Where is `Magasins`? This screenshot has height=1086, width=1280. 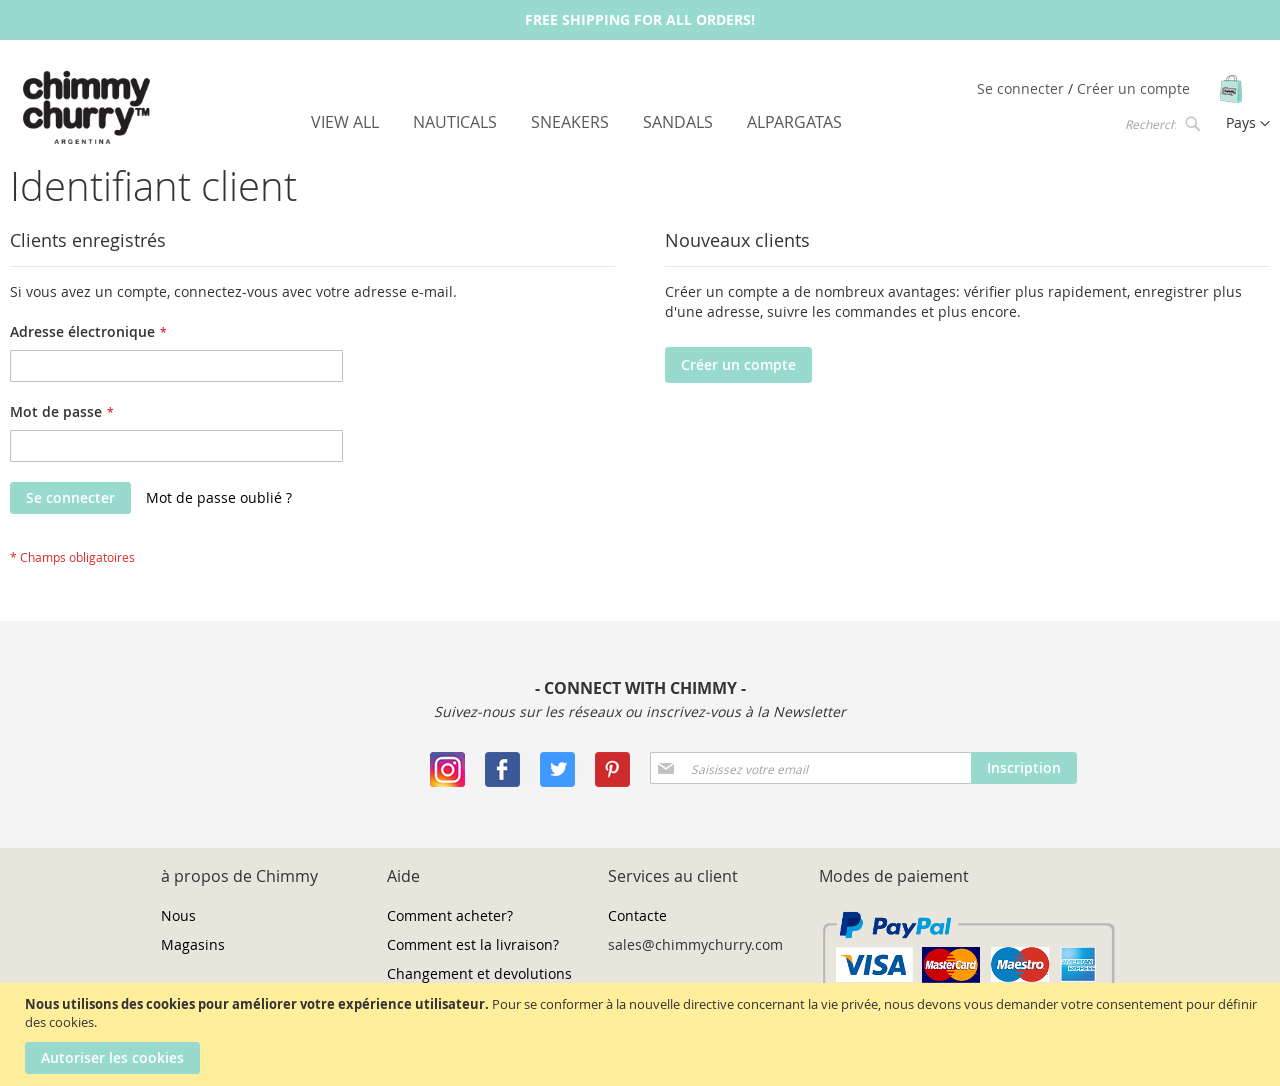 Magasins is located at coordinates (193, 944).